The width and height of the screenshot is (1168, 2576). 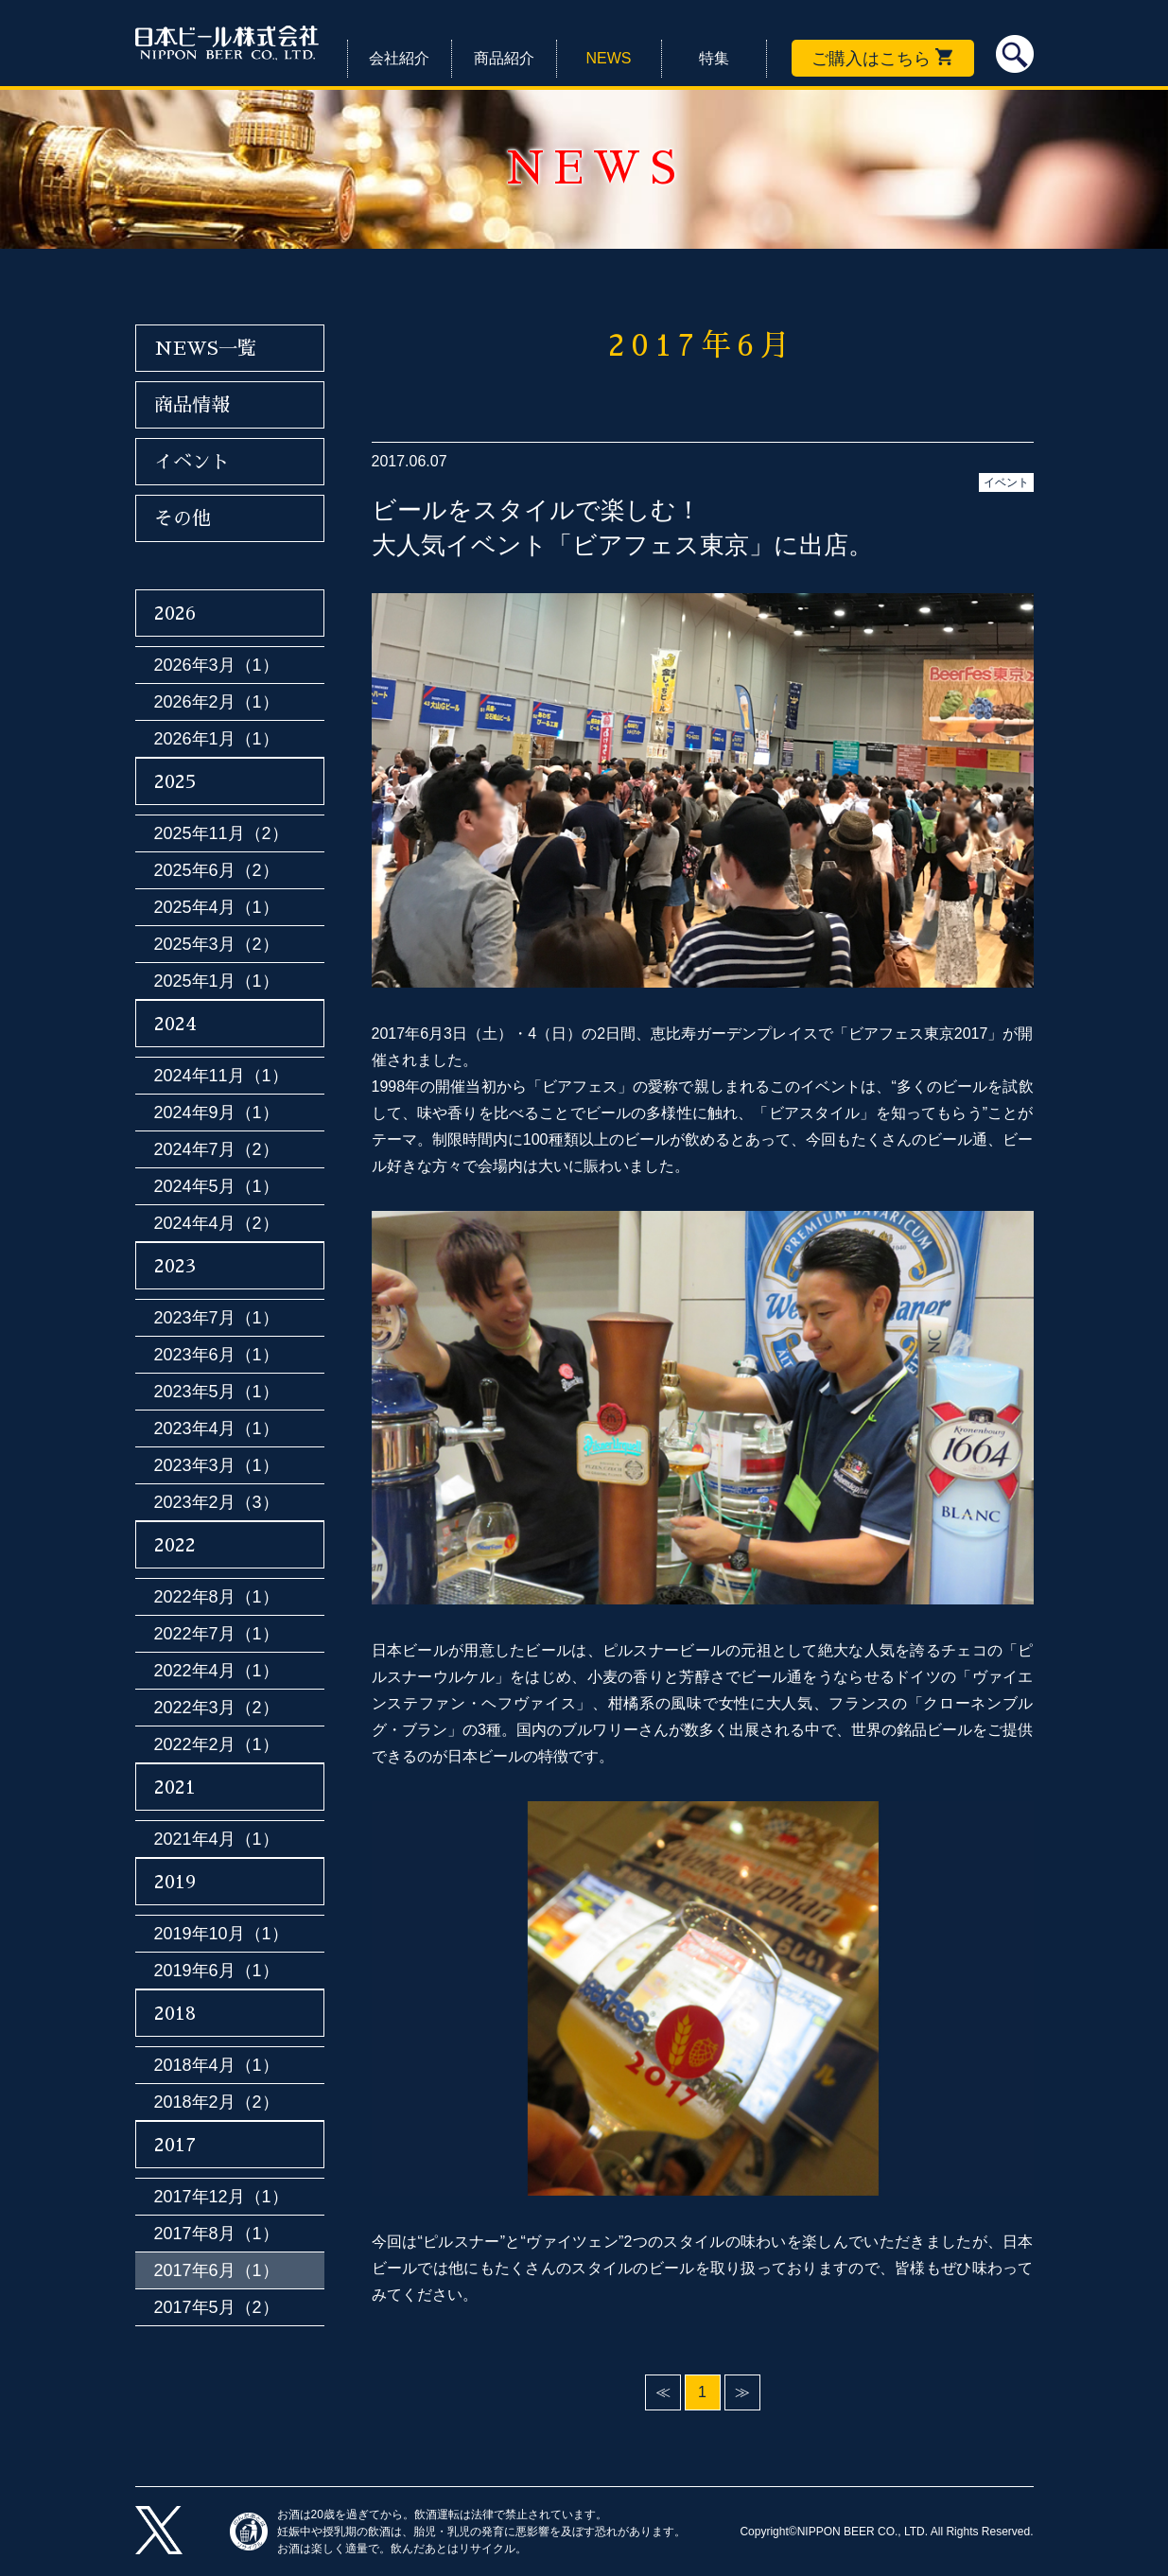 I want to click on 2024年7月（2）, so click(x=216, y=1149).